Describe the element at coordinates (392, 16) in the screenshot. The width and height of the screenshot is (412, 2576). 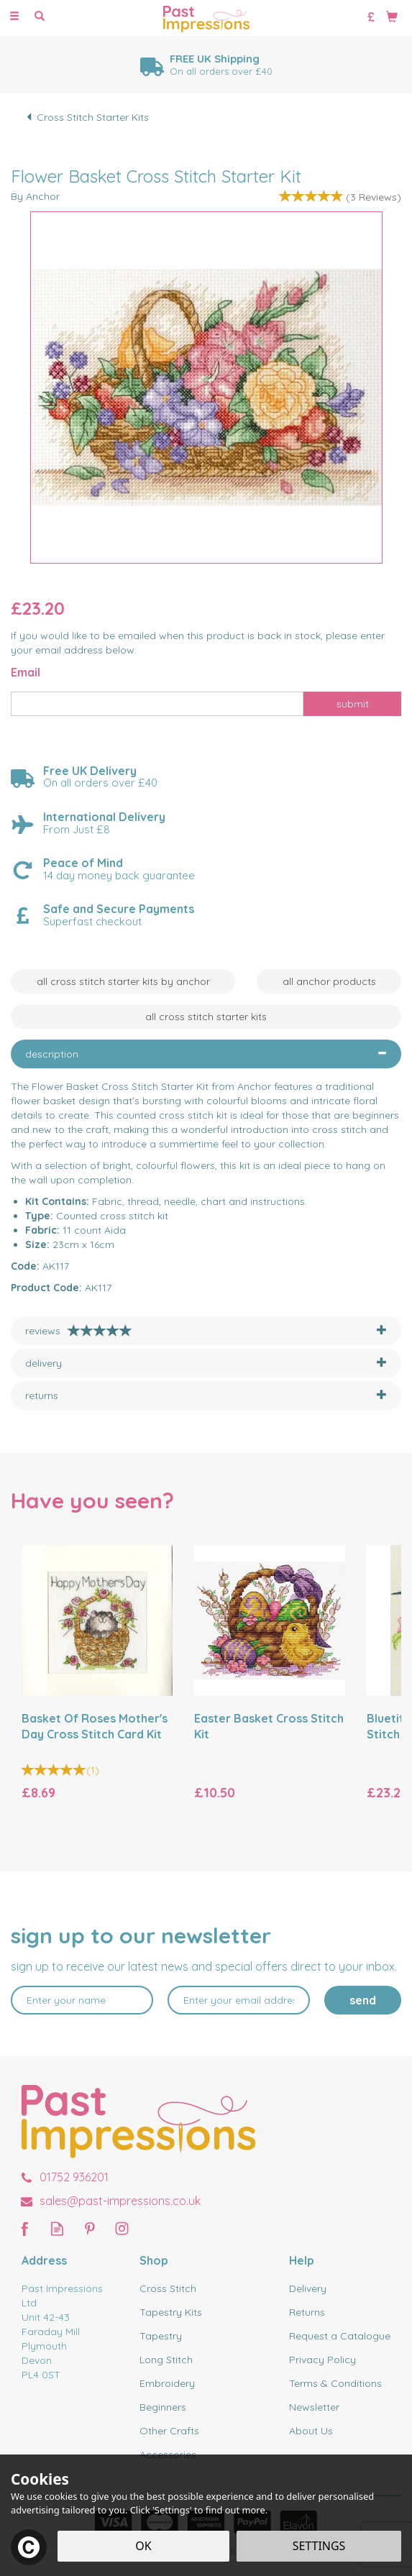
I see `[Bag]` at that location.